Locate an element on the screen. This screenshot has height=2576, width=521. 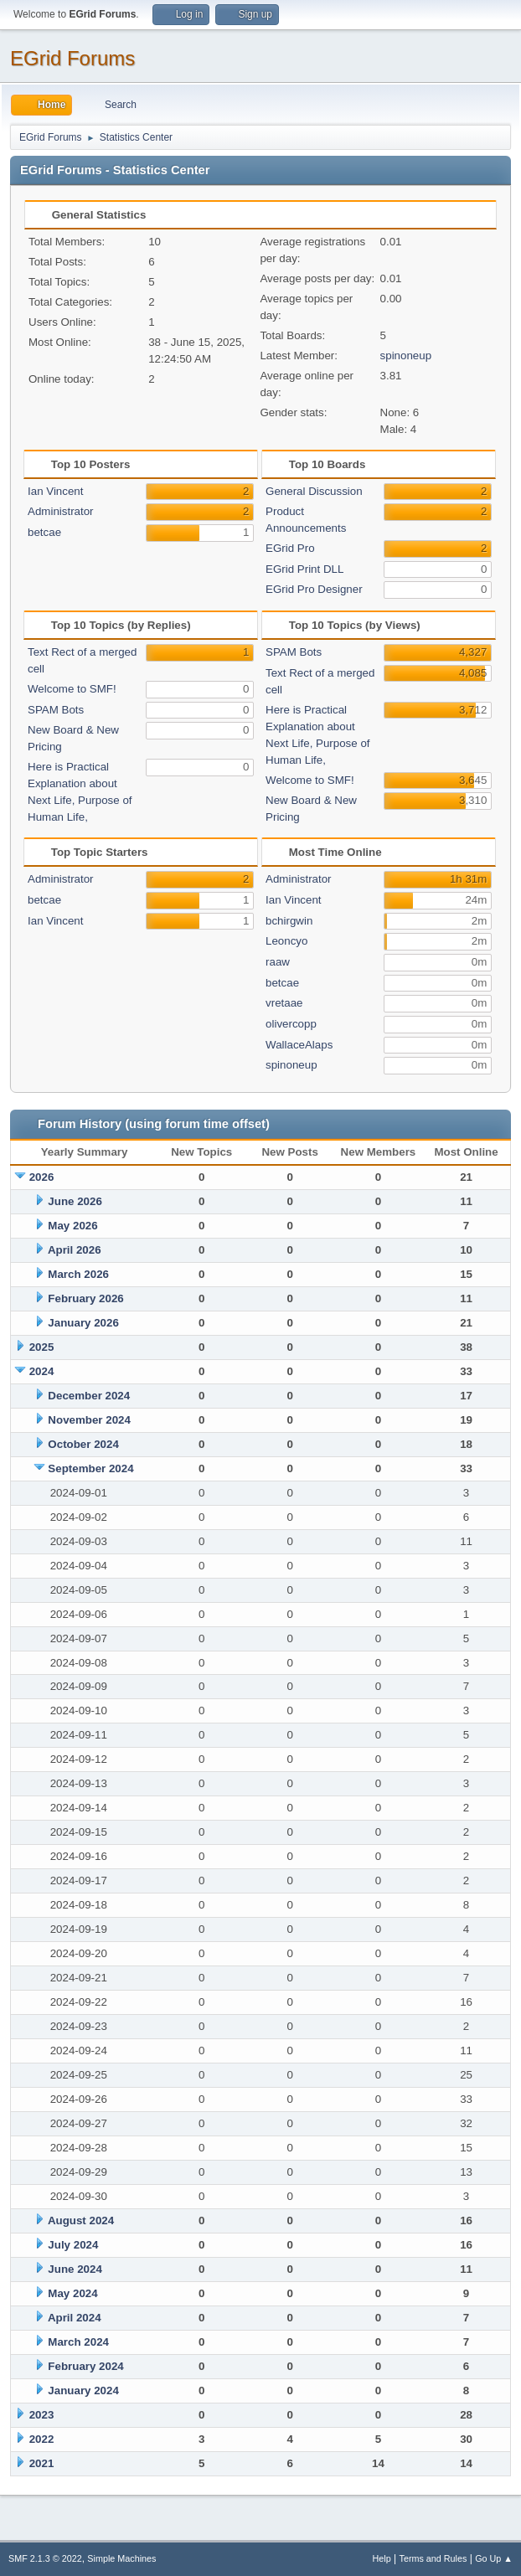
vretaae is located at coordinates (284, 1003).